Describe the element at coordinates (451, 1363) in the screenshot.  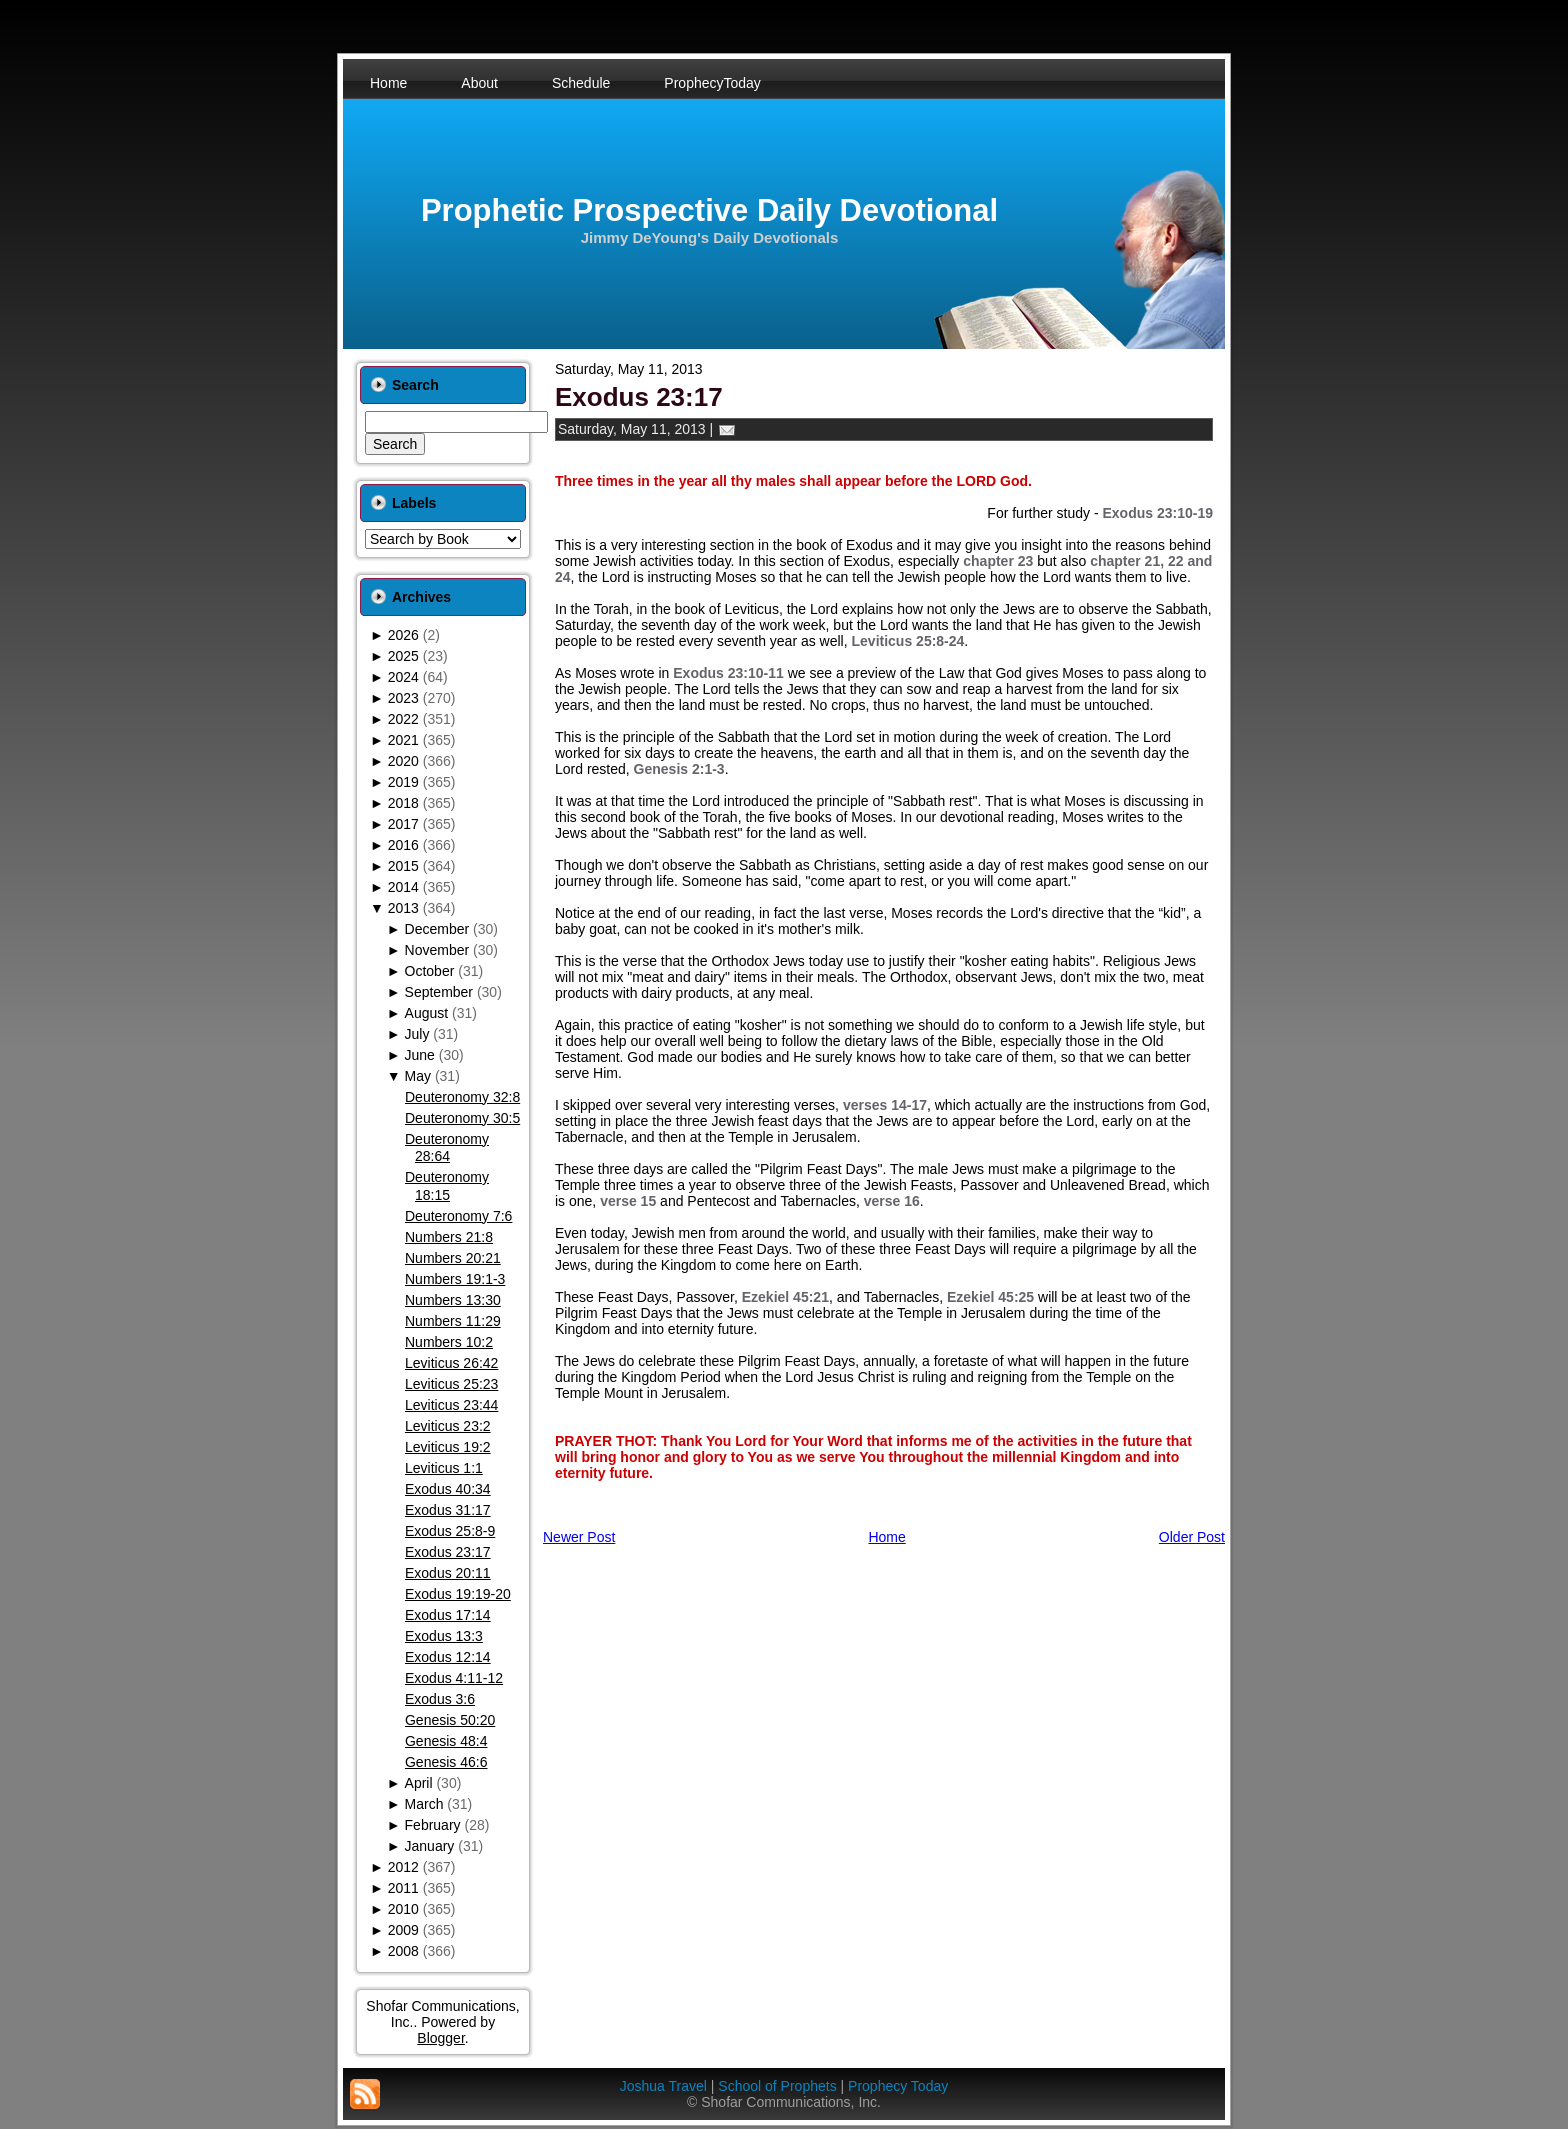
I see `Leviticus 26:42` at that location.